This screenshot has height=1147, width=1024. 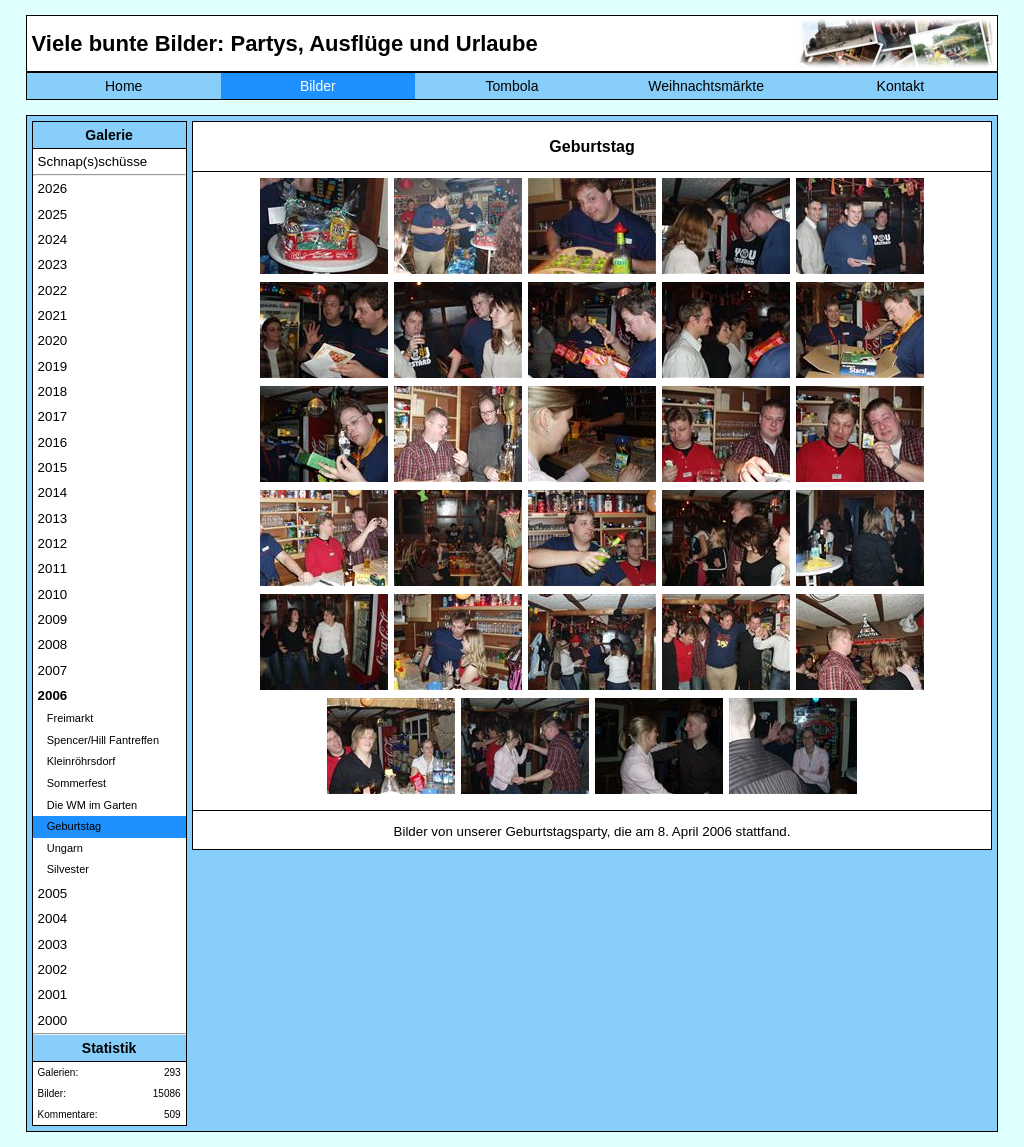 I want to click on 2026, so click(x=53, y=188).